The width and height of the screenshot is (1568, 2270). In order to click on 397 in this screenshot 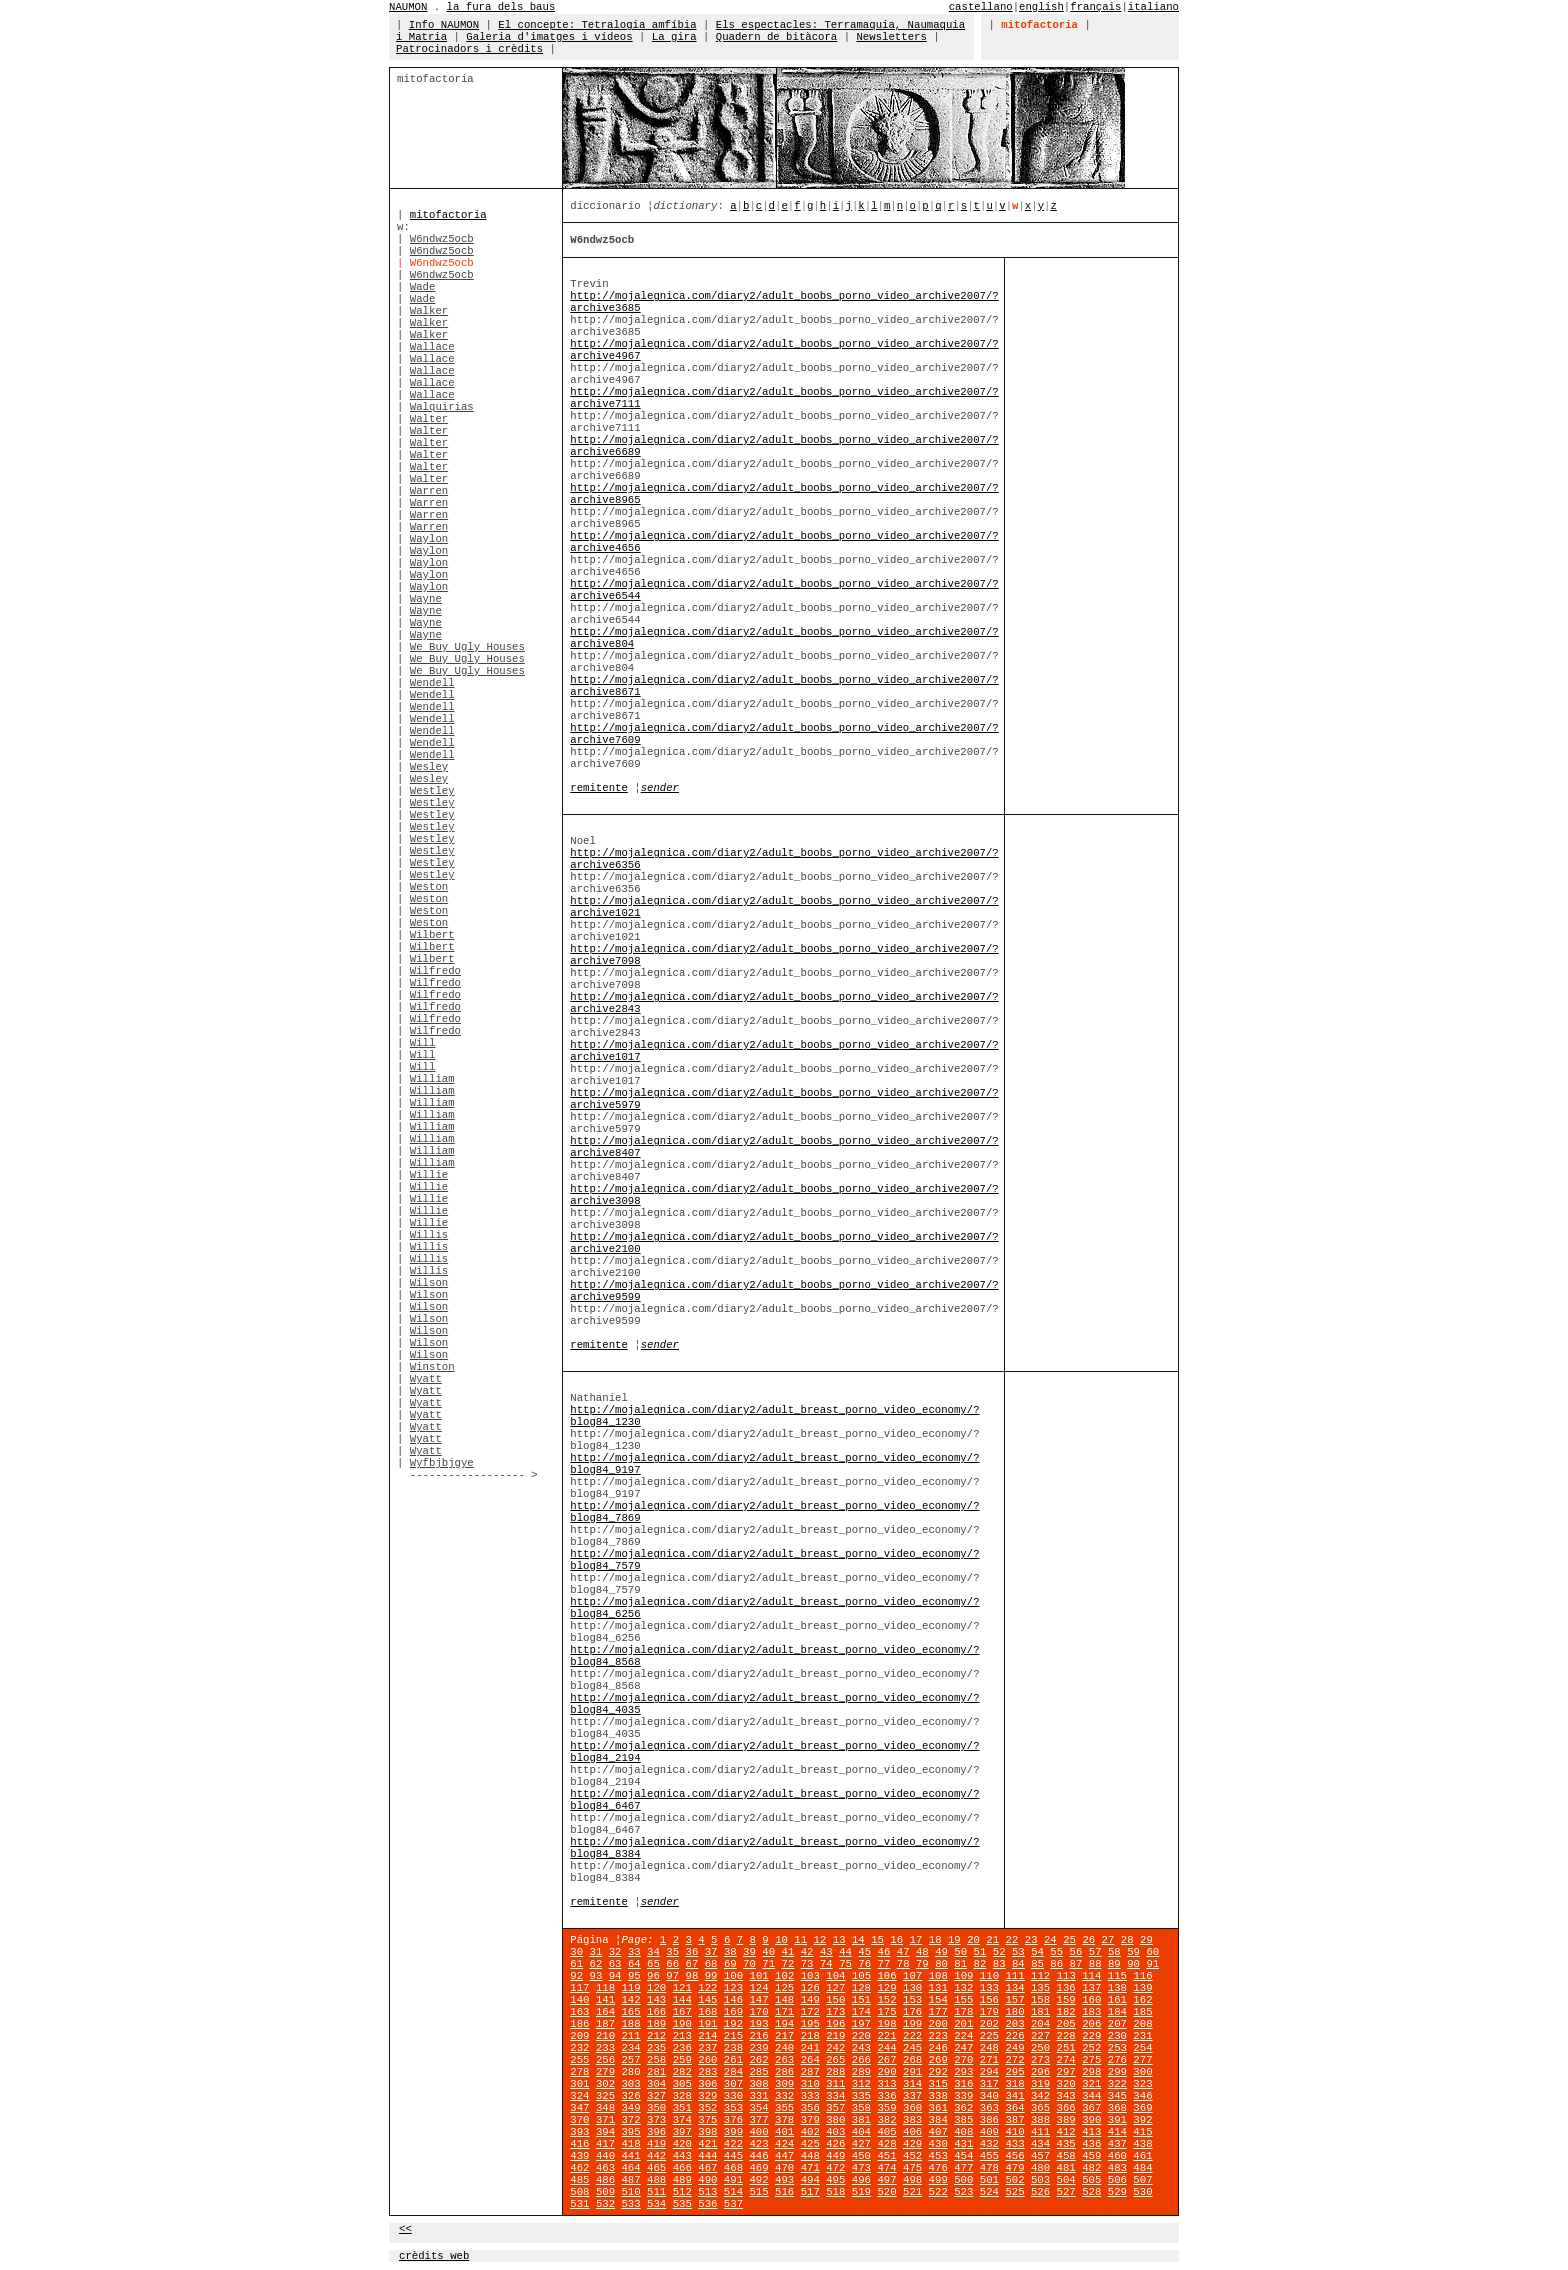, I will do `click(682, 2132)`.